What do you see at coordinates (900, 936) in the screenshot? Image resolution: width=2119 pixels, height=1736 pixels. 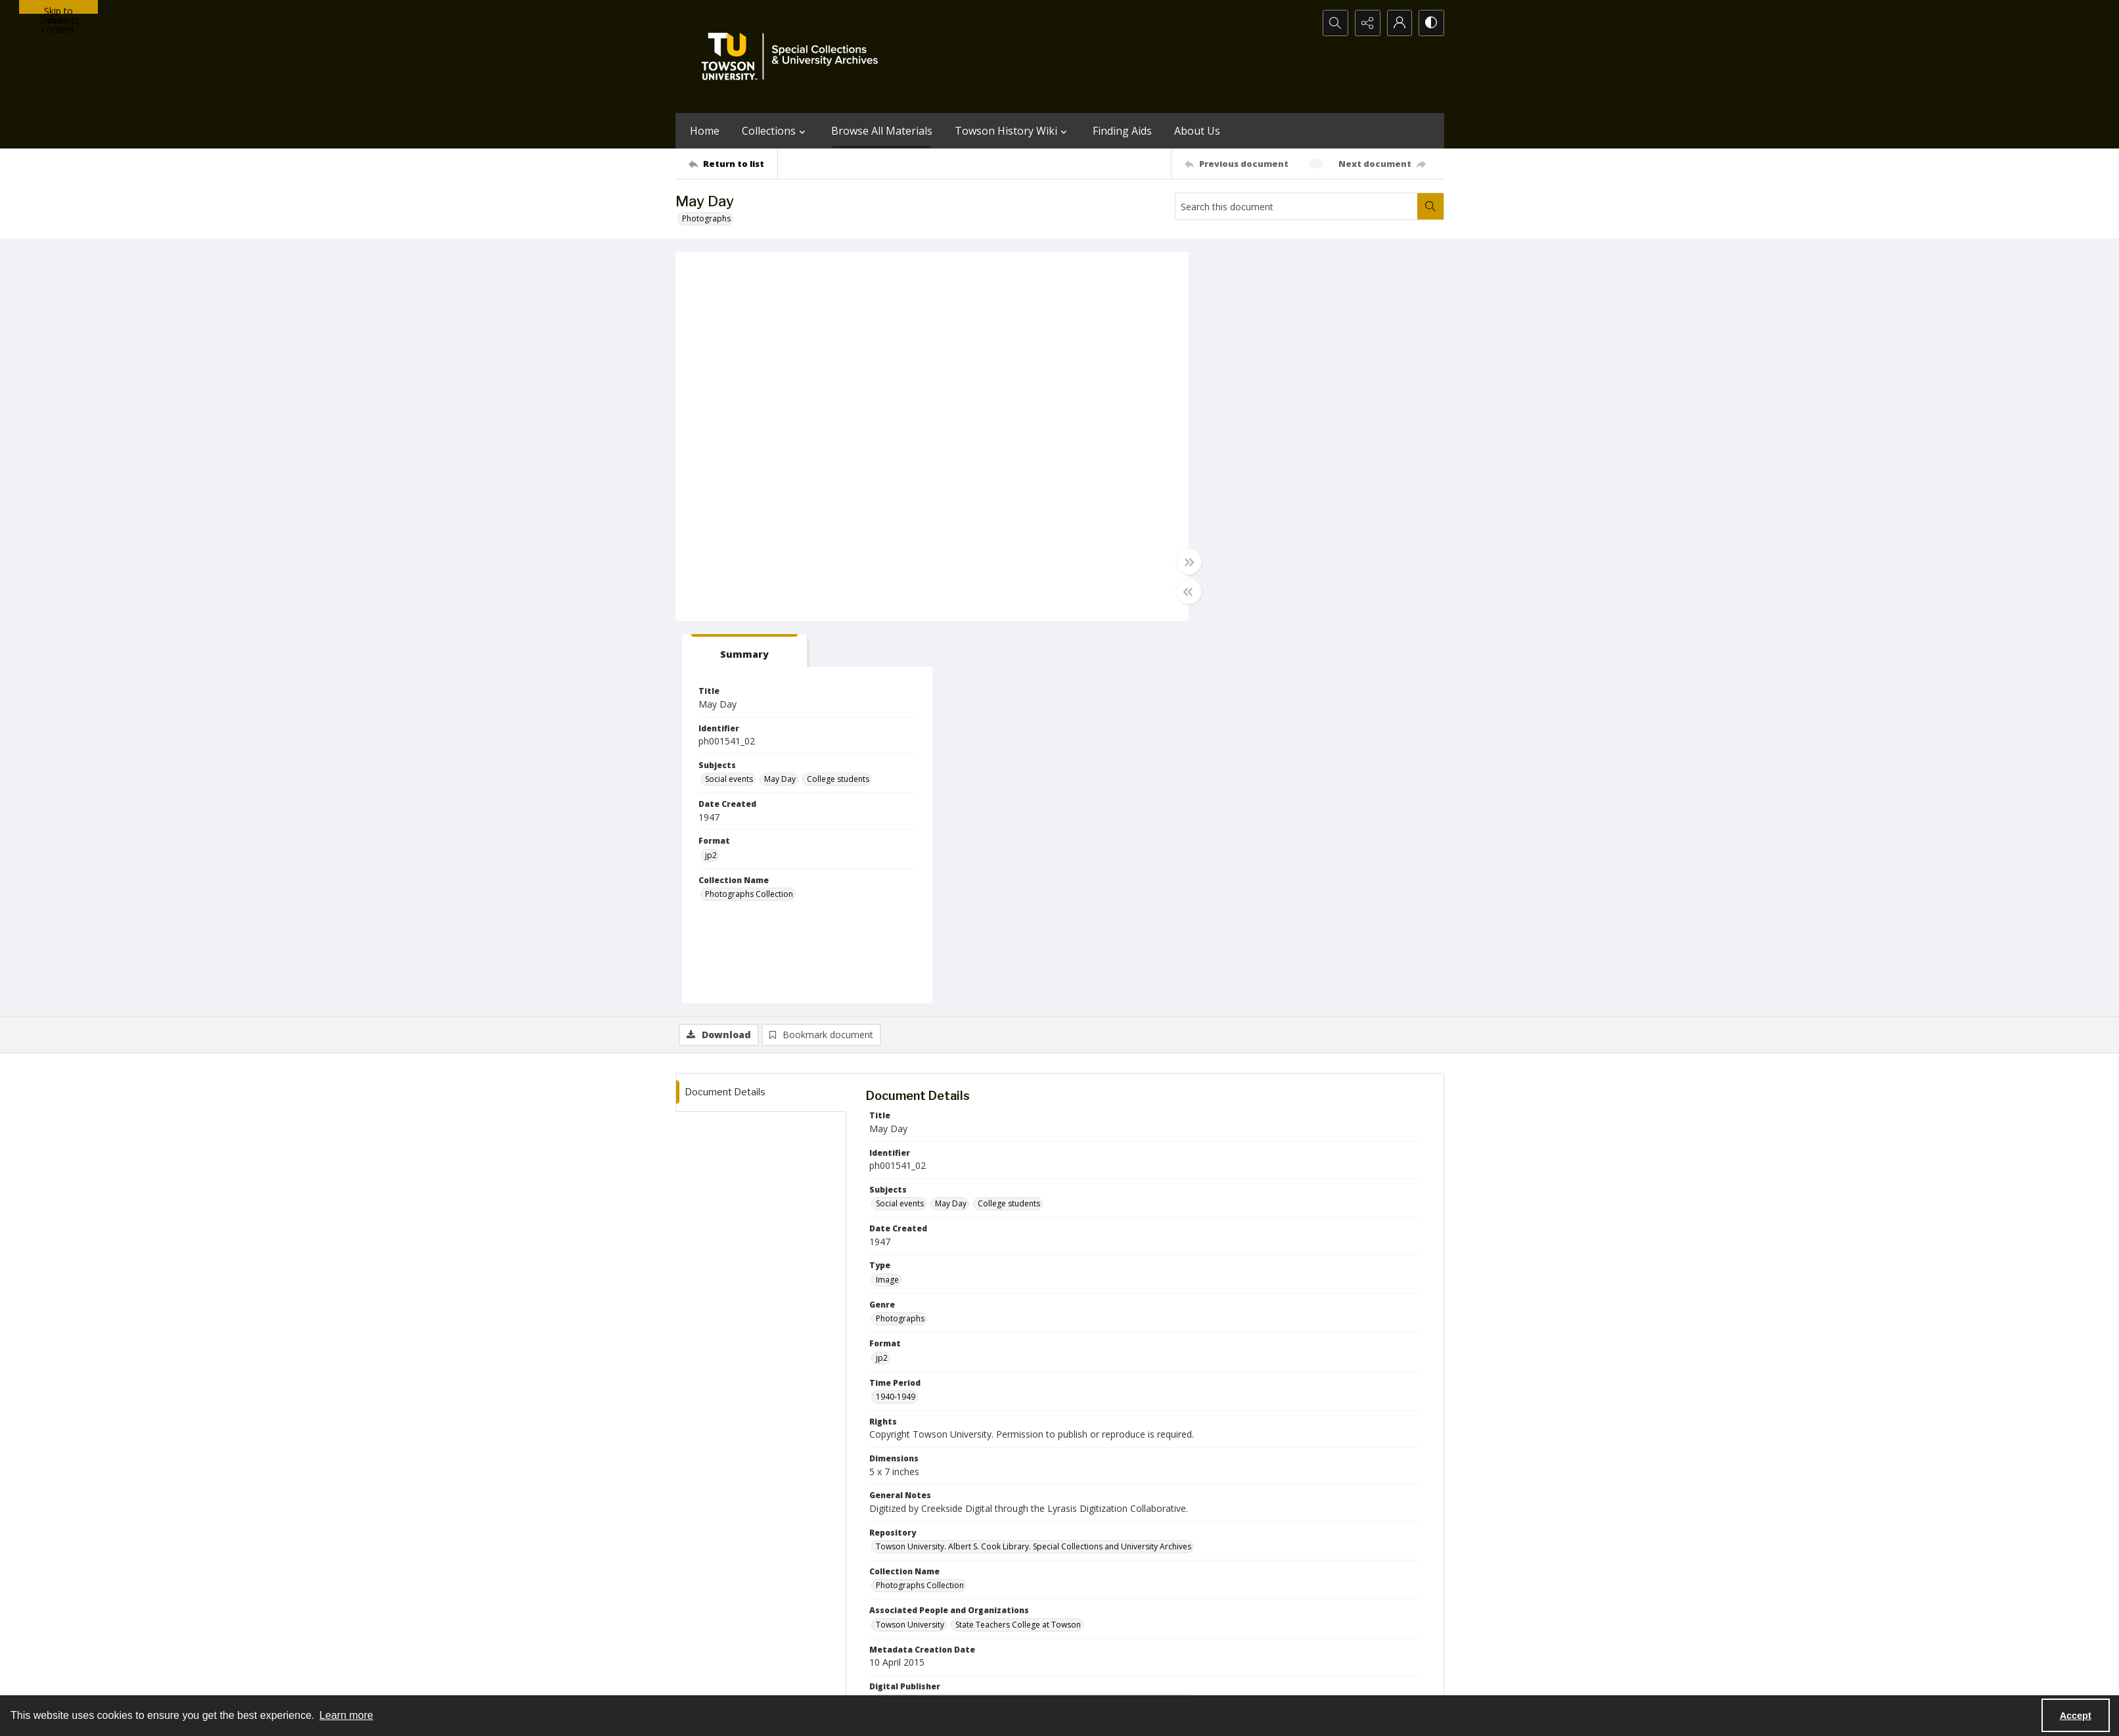 I see `Photographs [Genre Photographs]` at bounding box center [900, 936].